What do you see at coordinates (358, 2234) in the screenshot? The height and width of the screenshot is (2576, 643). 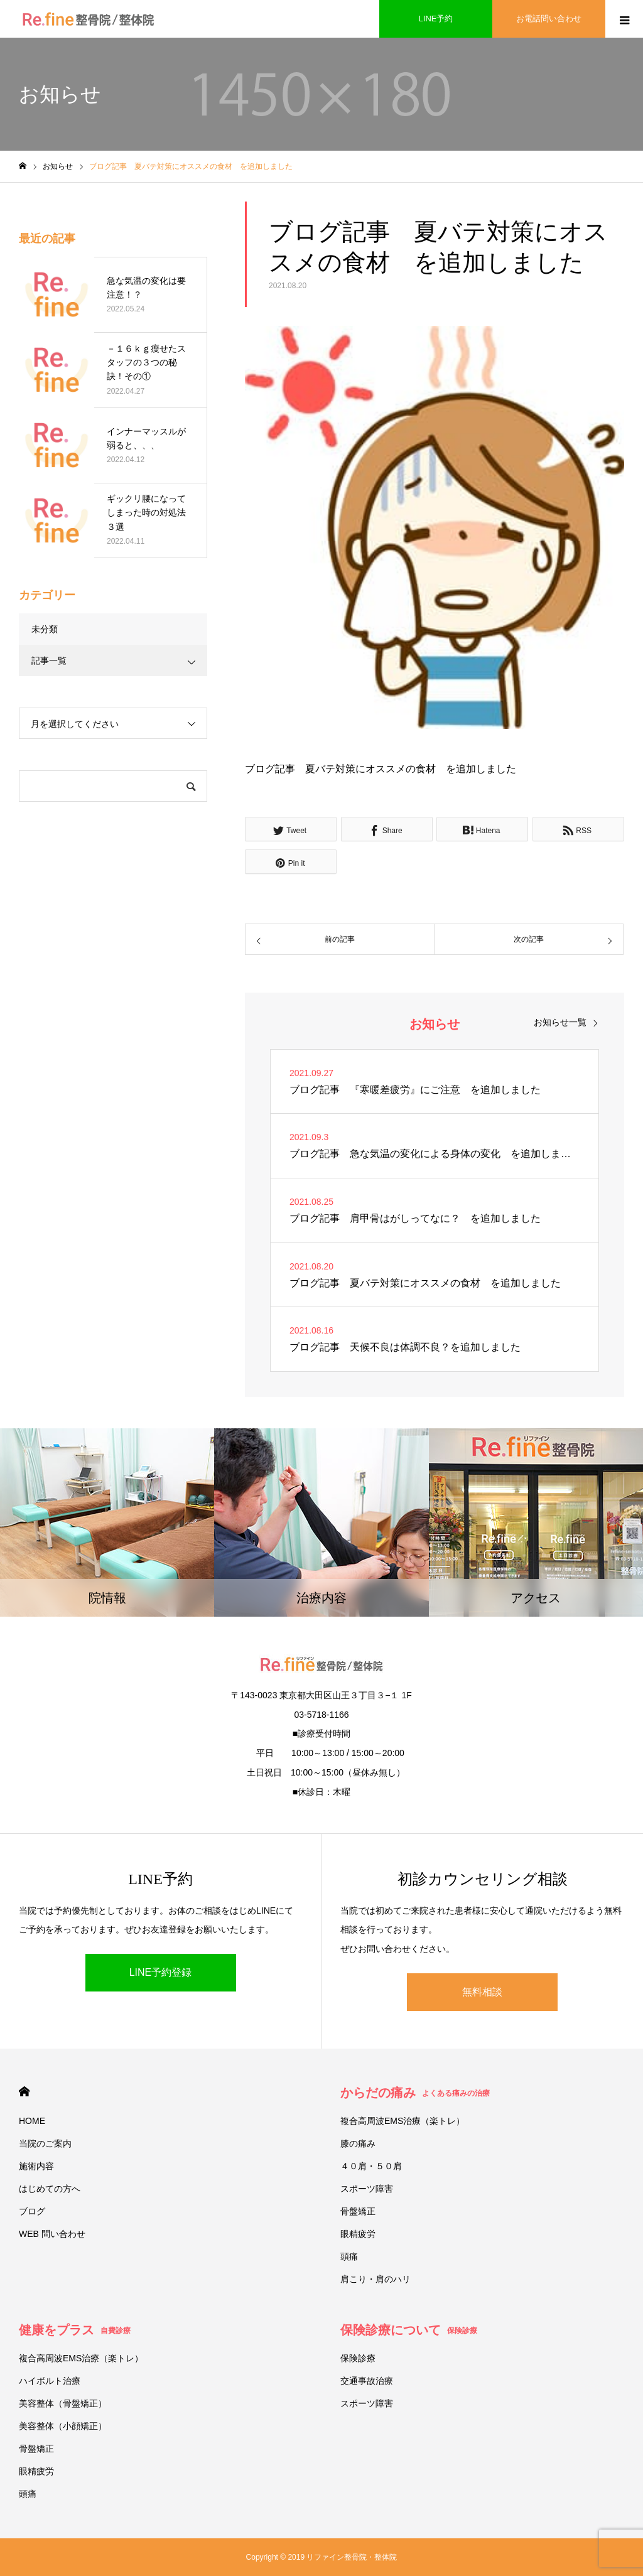 I see `眼精疲労` at bounding box center [358, 2234].